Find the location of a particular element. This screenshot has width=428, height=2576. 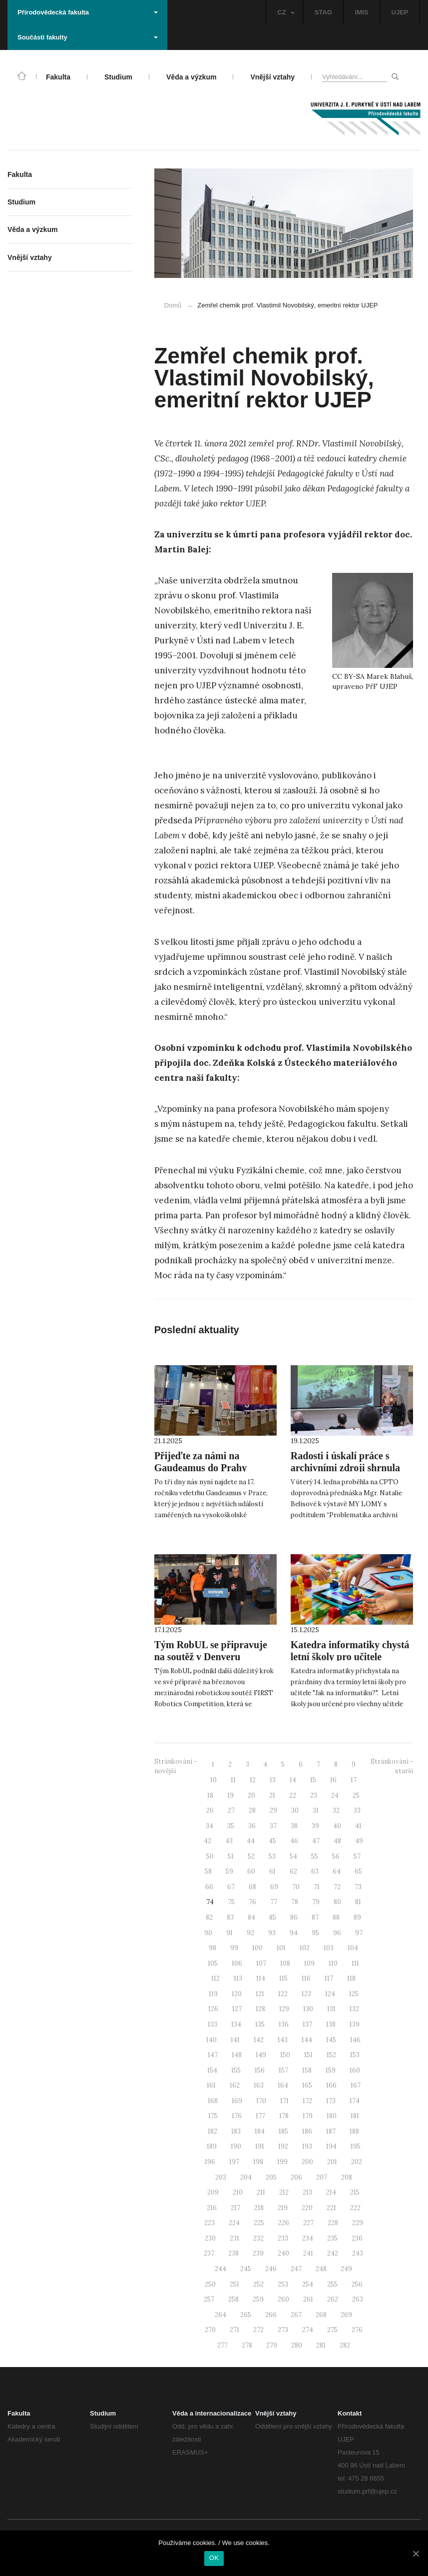

78 is located at coordinates (294, 1902).